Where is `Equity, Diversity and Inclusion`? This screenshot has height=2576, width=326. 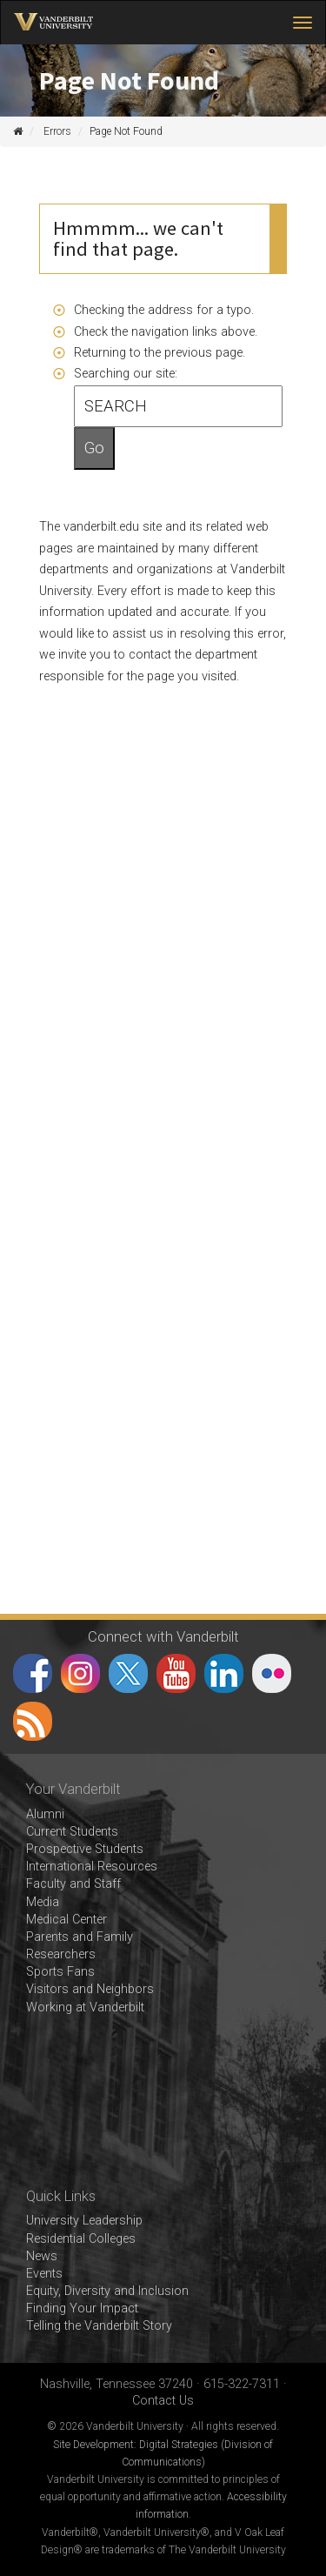 Equity, Diversity and Inclusion is located at coordinates (107, 2291).